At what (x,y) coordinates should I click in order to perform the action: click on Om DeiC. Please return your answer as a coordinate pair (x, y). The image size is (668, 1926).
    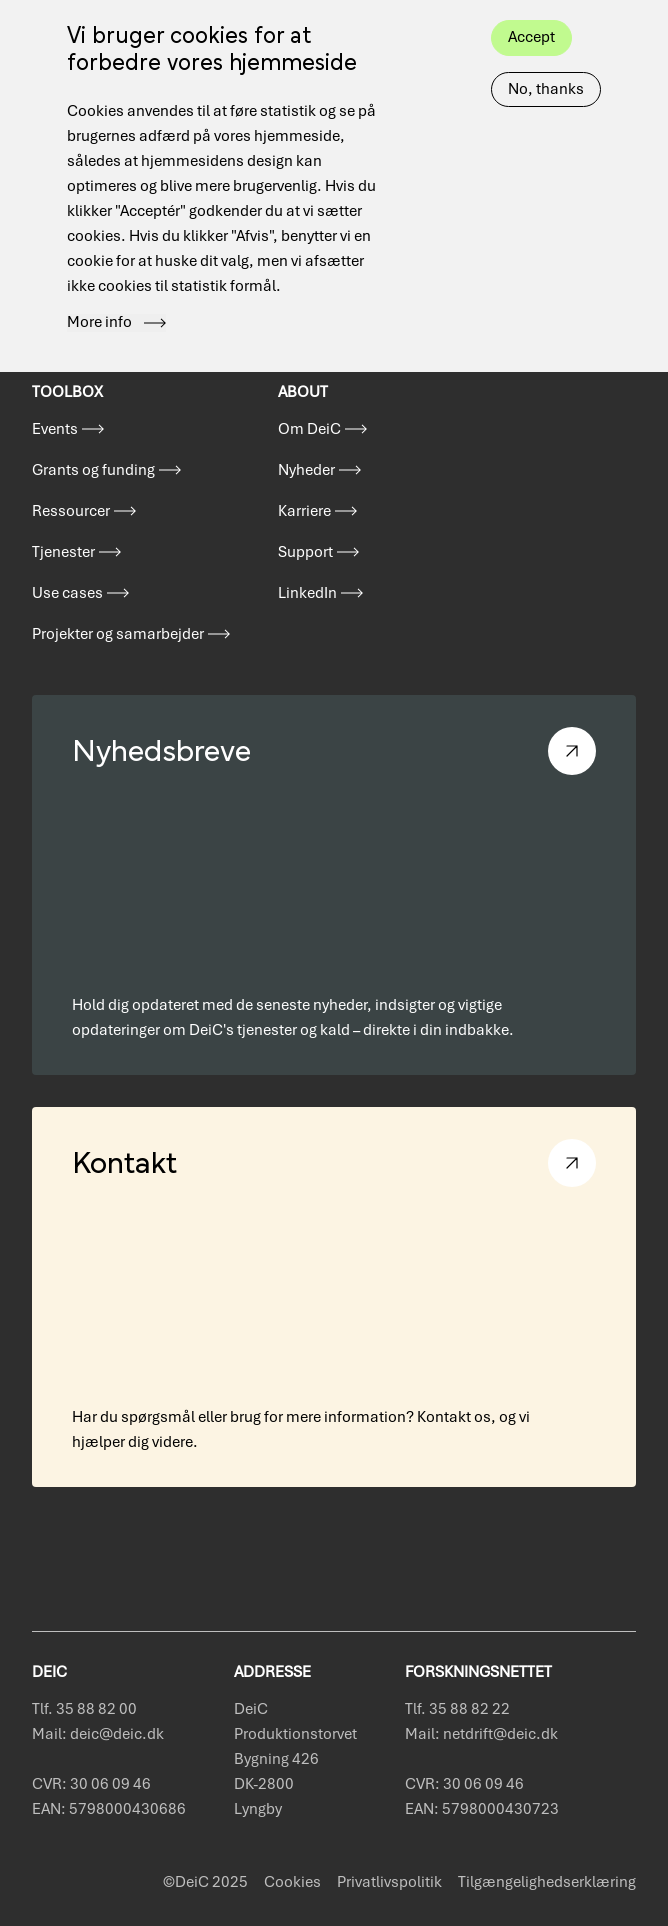
    Looking at the image, I should click on (309, 429).